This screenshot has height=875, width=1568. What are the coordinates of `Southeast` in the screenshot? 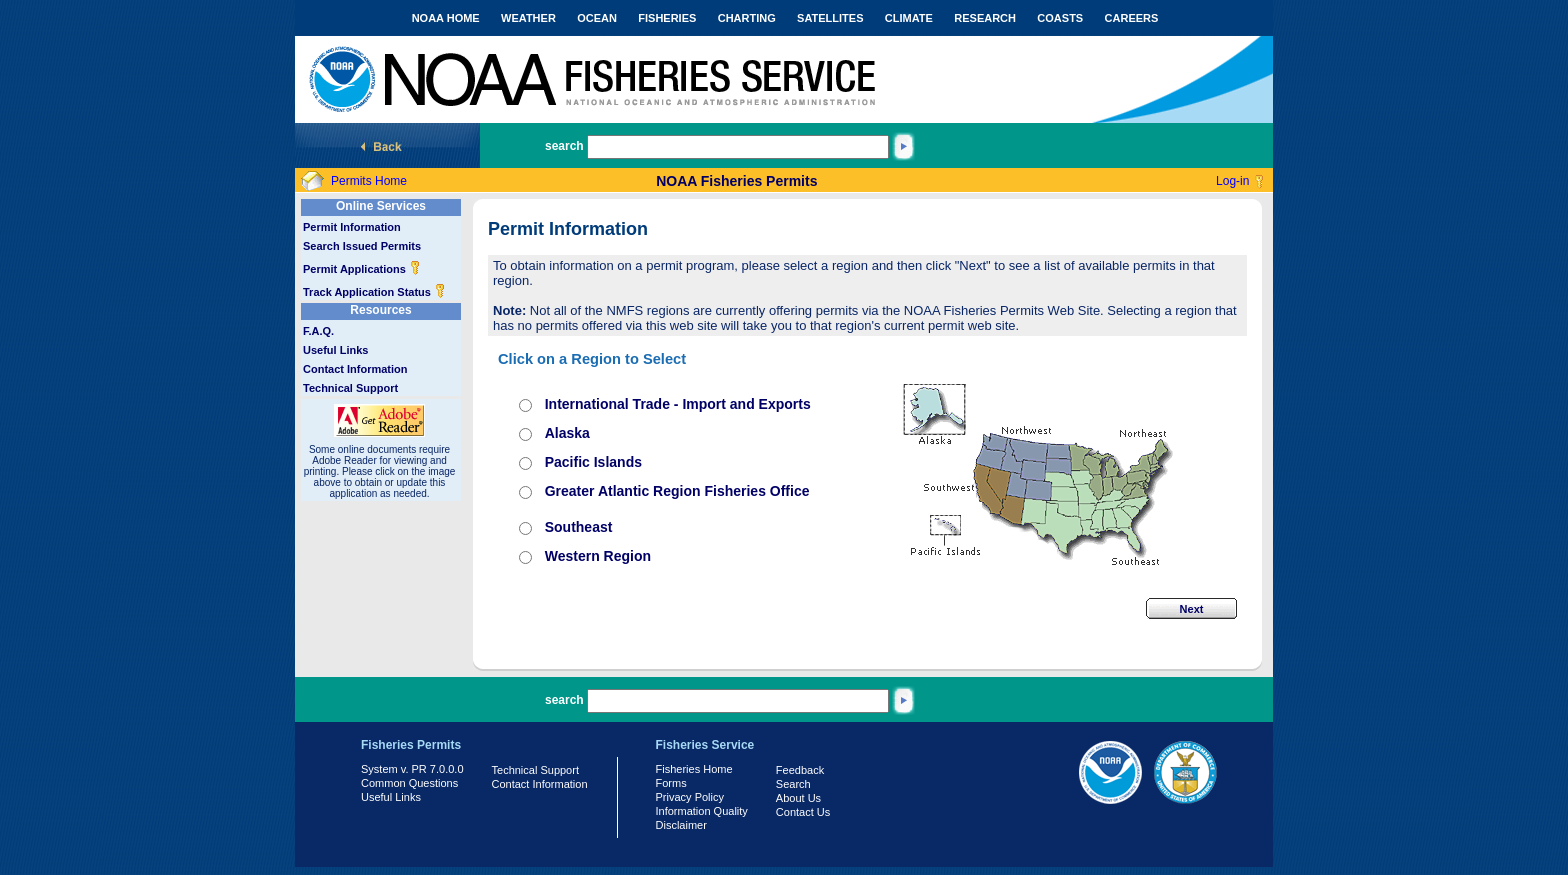 It's located at (579, 527).